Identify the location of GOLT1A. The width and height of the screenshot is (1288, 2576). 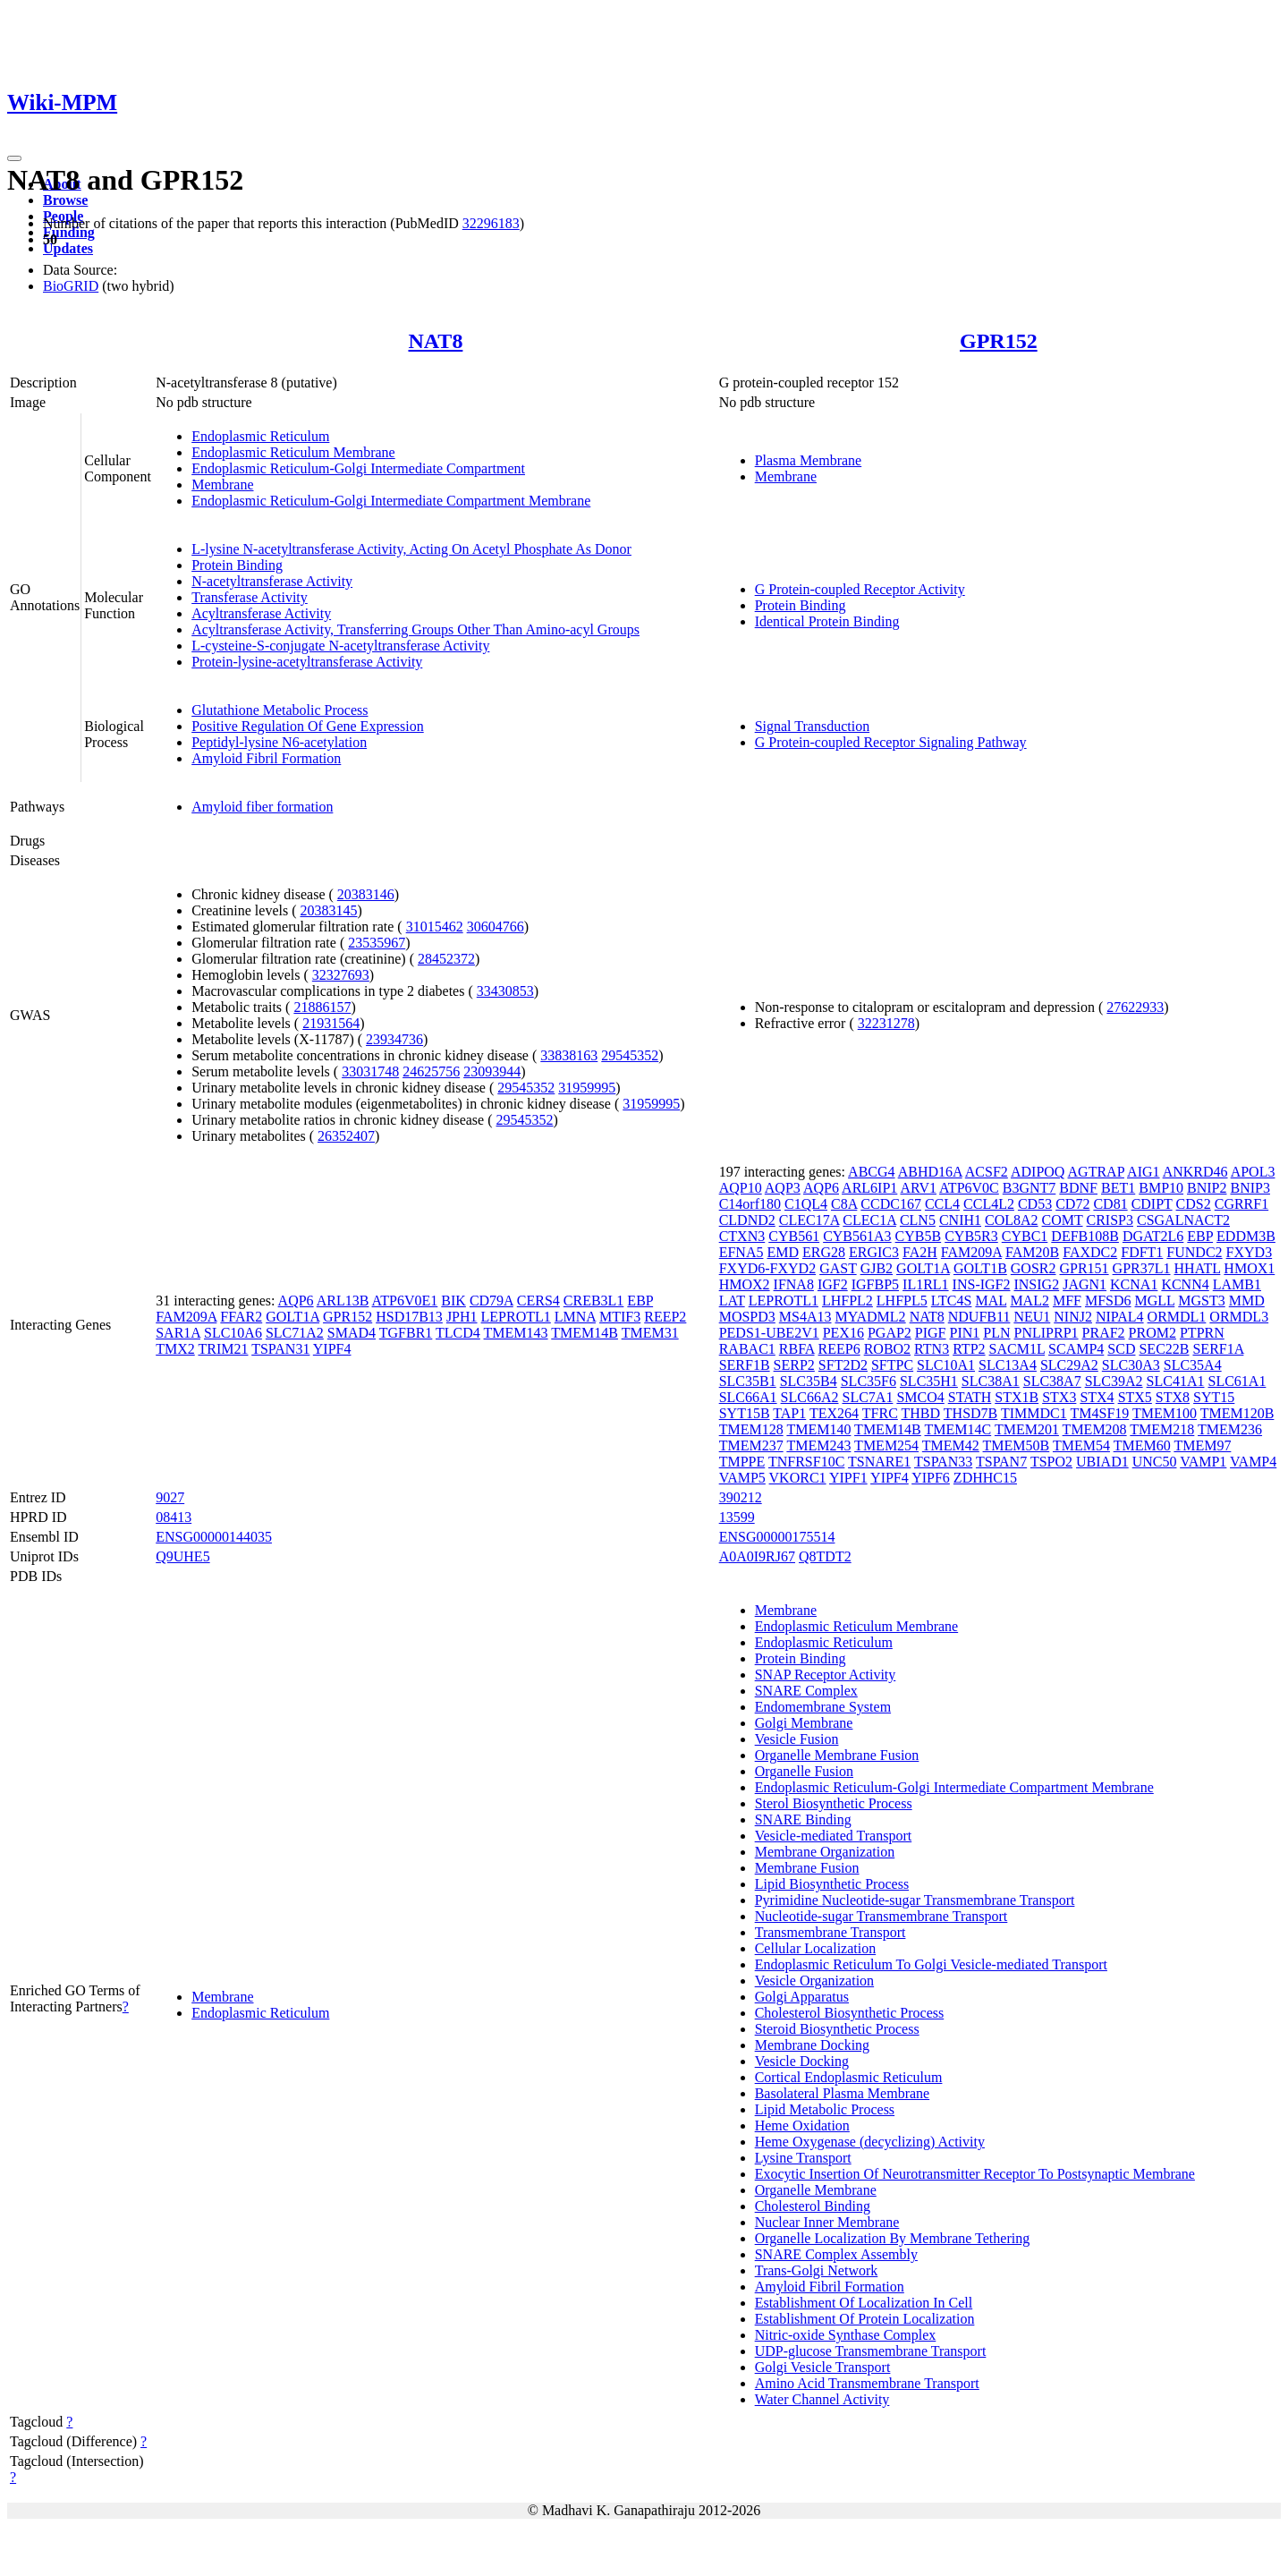
(292, 1316).